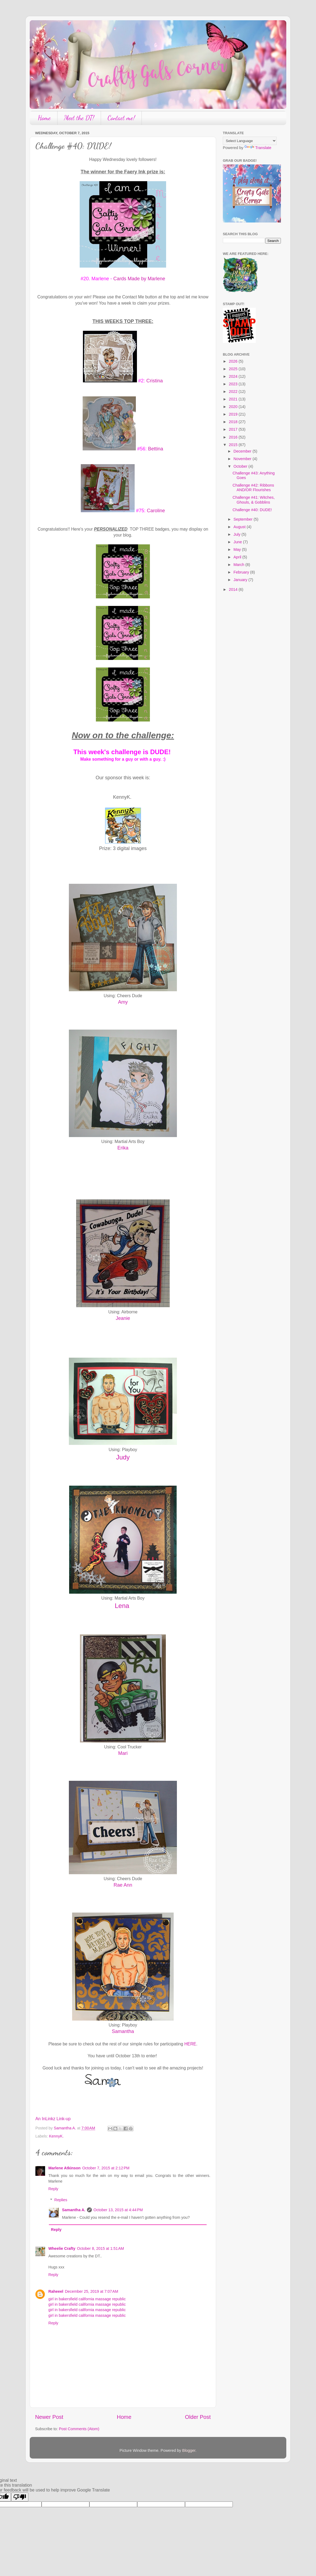  Describe the element at coordinates (242, 572) in the screenshot. I see `February` at that location.